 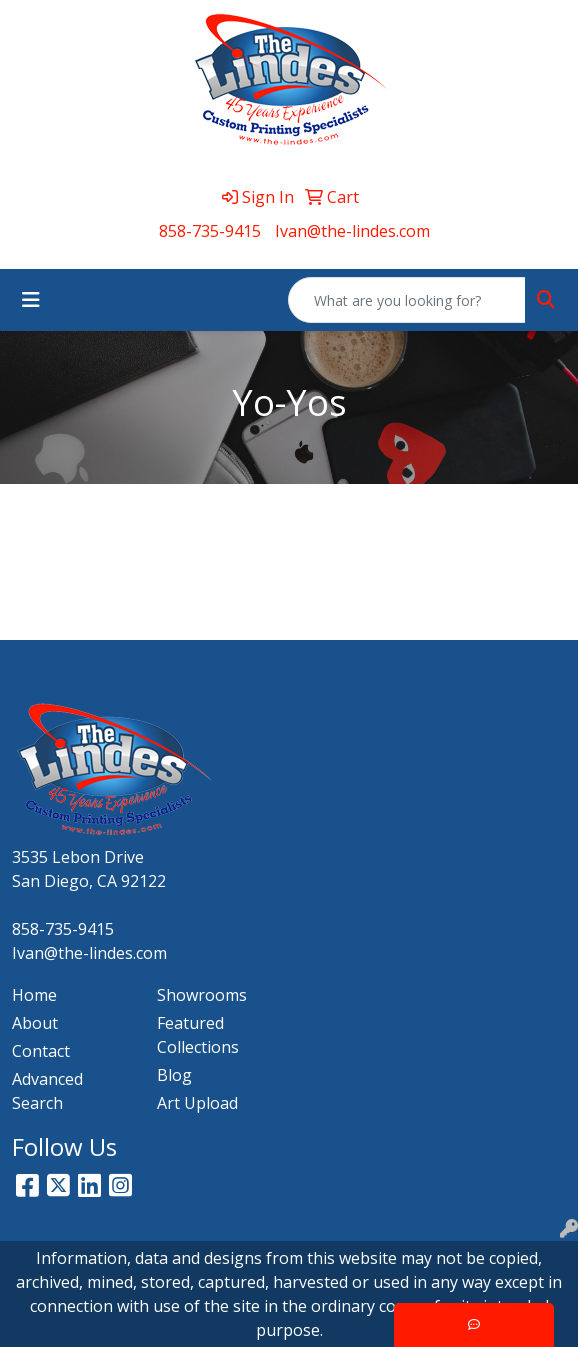 What do you see at coordinates (31, 300) in the screenshot?
I see `[Toggle navigation]` at bounding box center [31, 300].